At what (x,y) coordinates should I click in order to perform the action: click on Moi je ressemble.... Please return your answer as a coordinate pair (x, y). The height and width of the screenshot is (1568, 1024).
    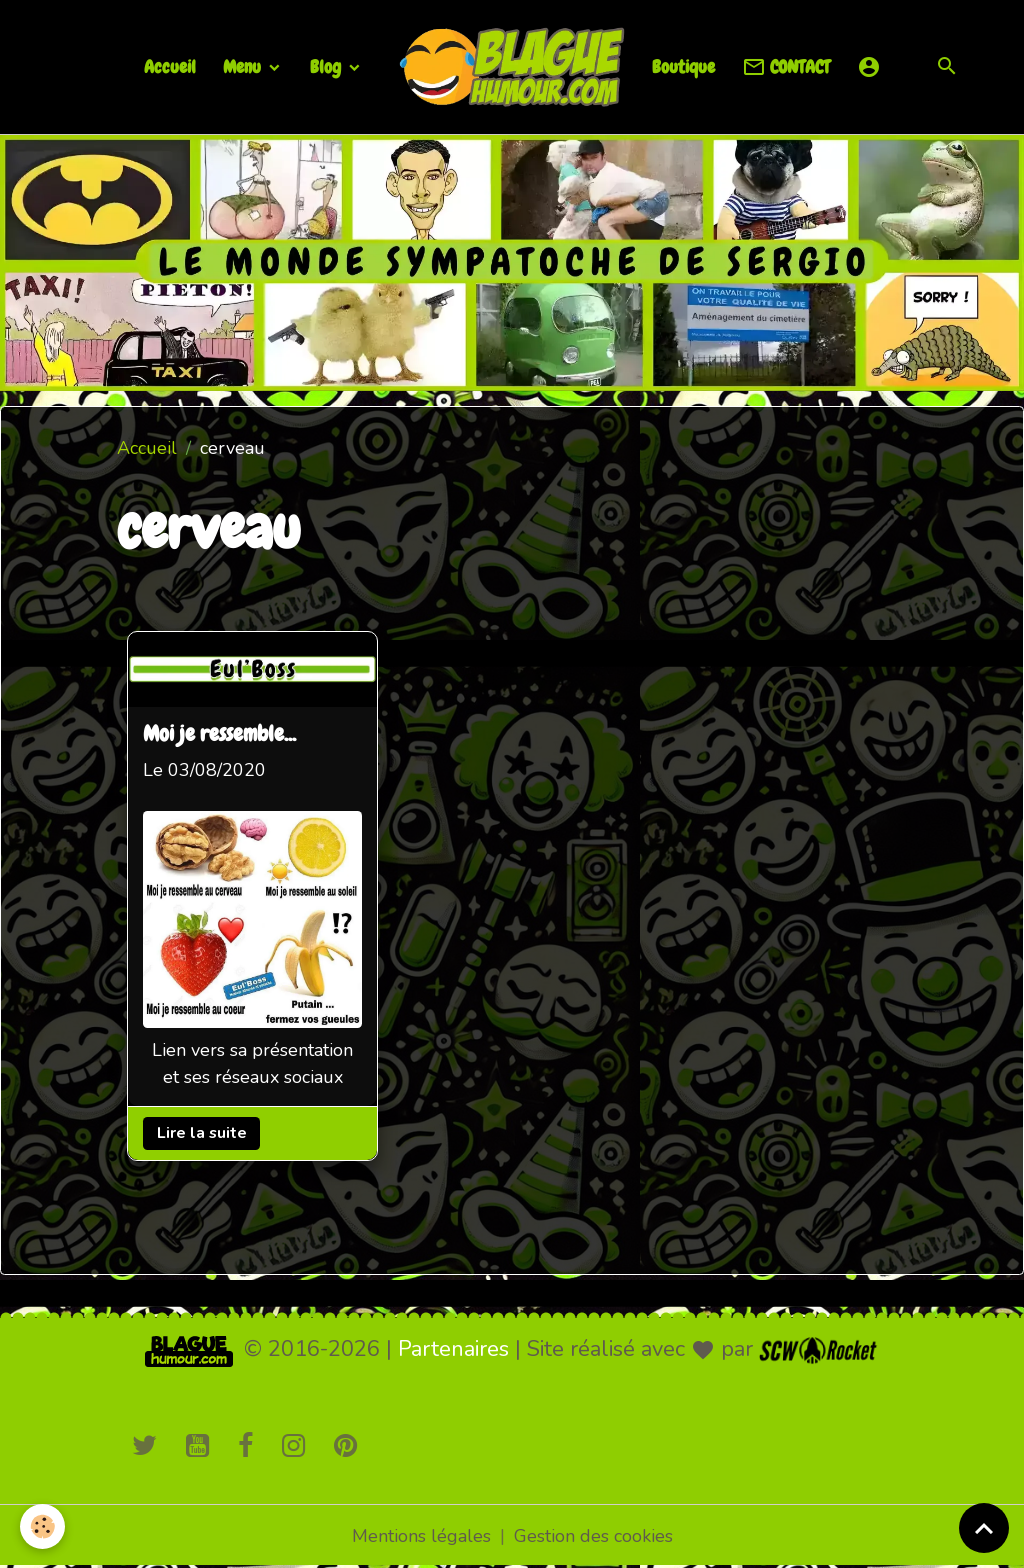
    Looking at the image, I should click on (219, 735).